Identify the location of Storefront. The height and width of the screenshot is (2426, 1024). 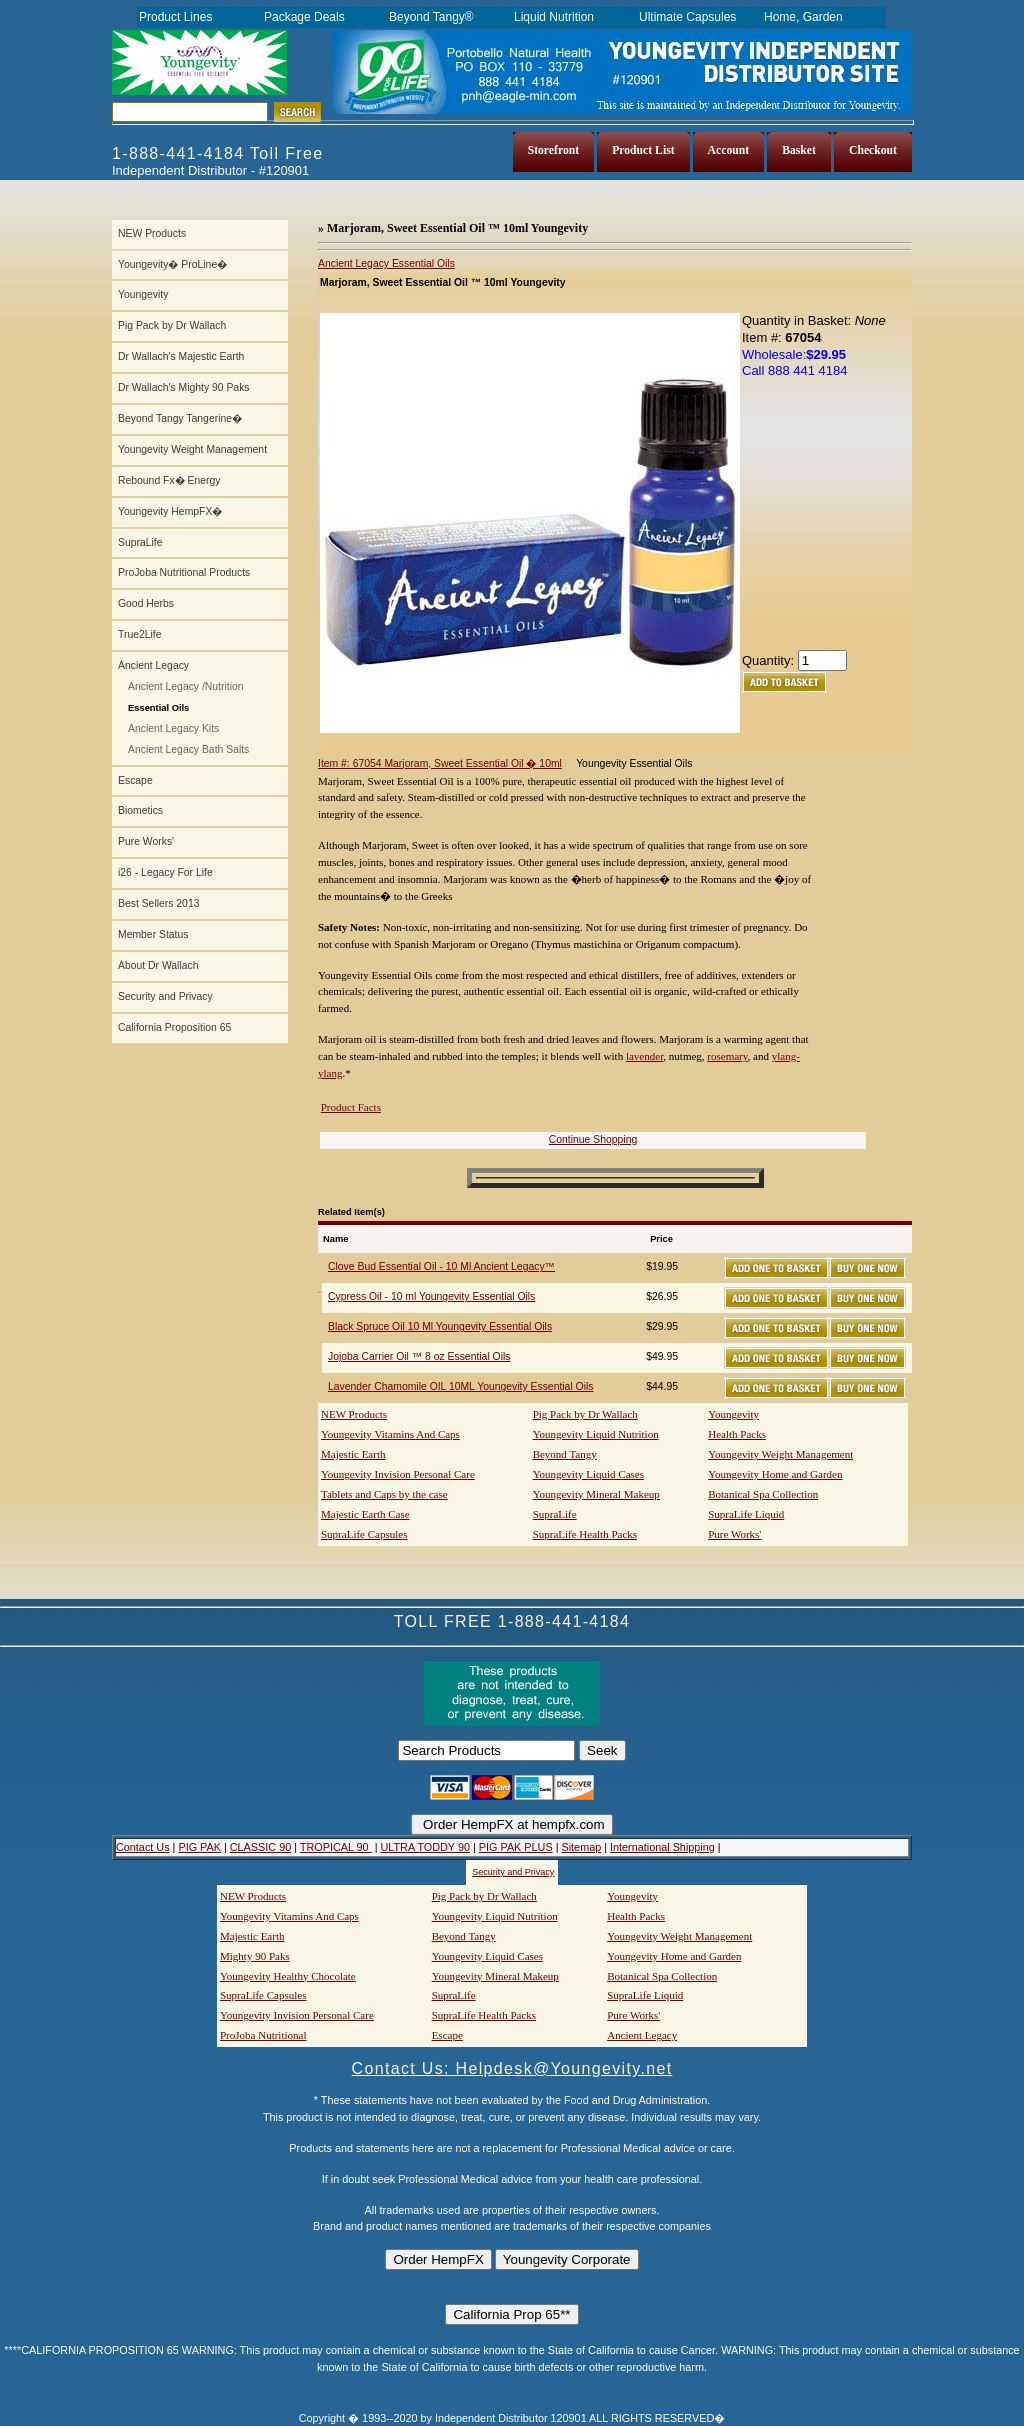
(554, 150).